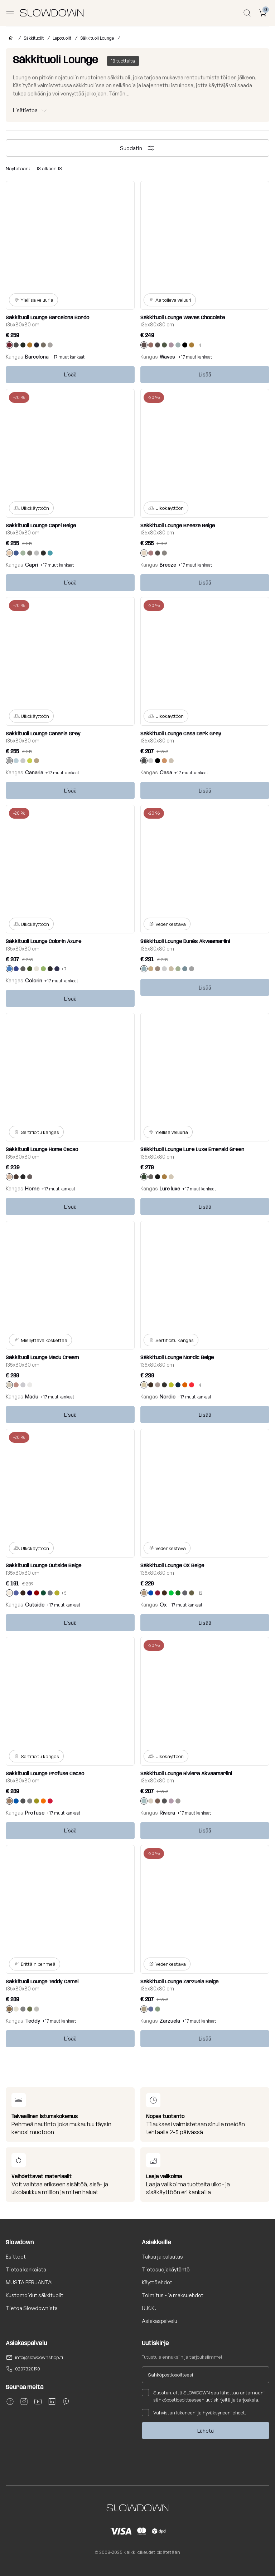 This screenshot has width=275, height=2576. What do you see at coordinates (32, 1188) in the screenshot?
I see `Home` at bounding box center [32, 1188].